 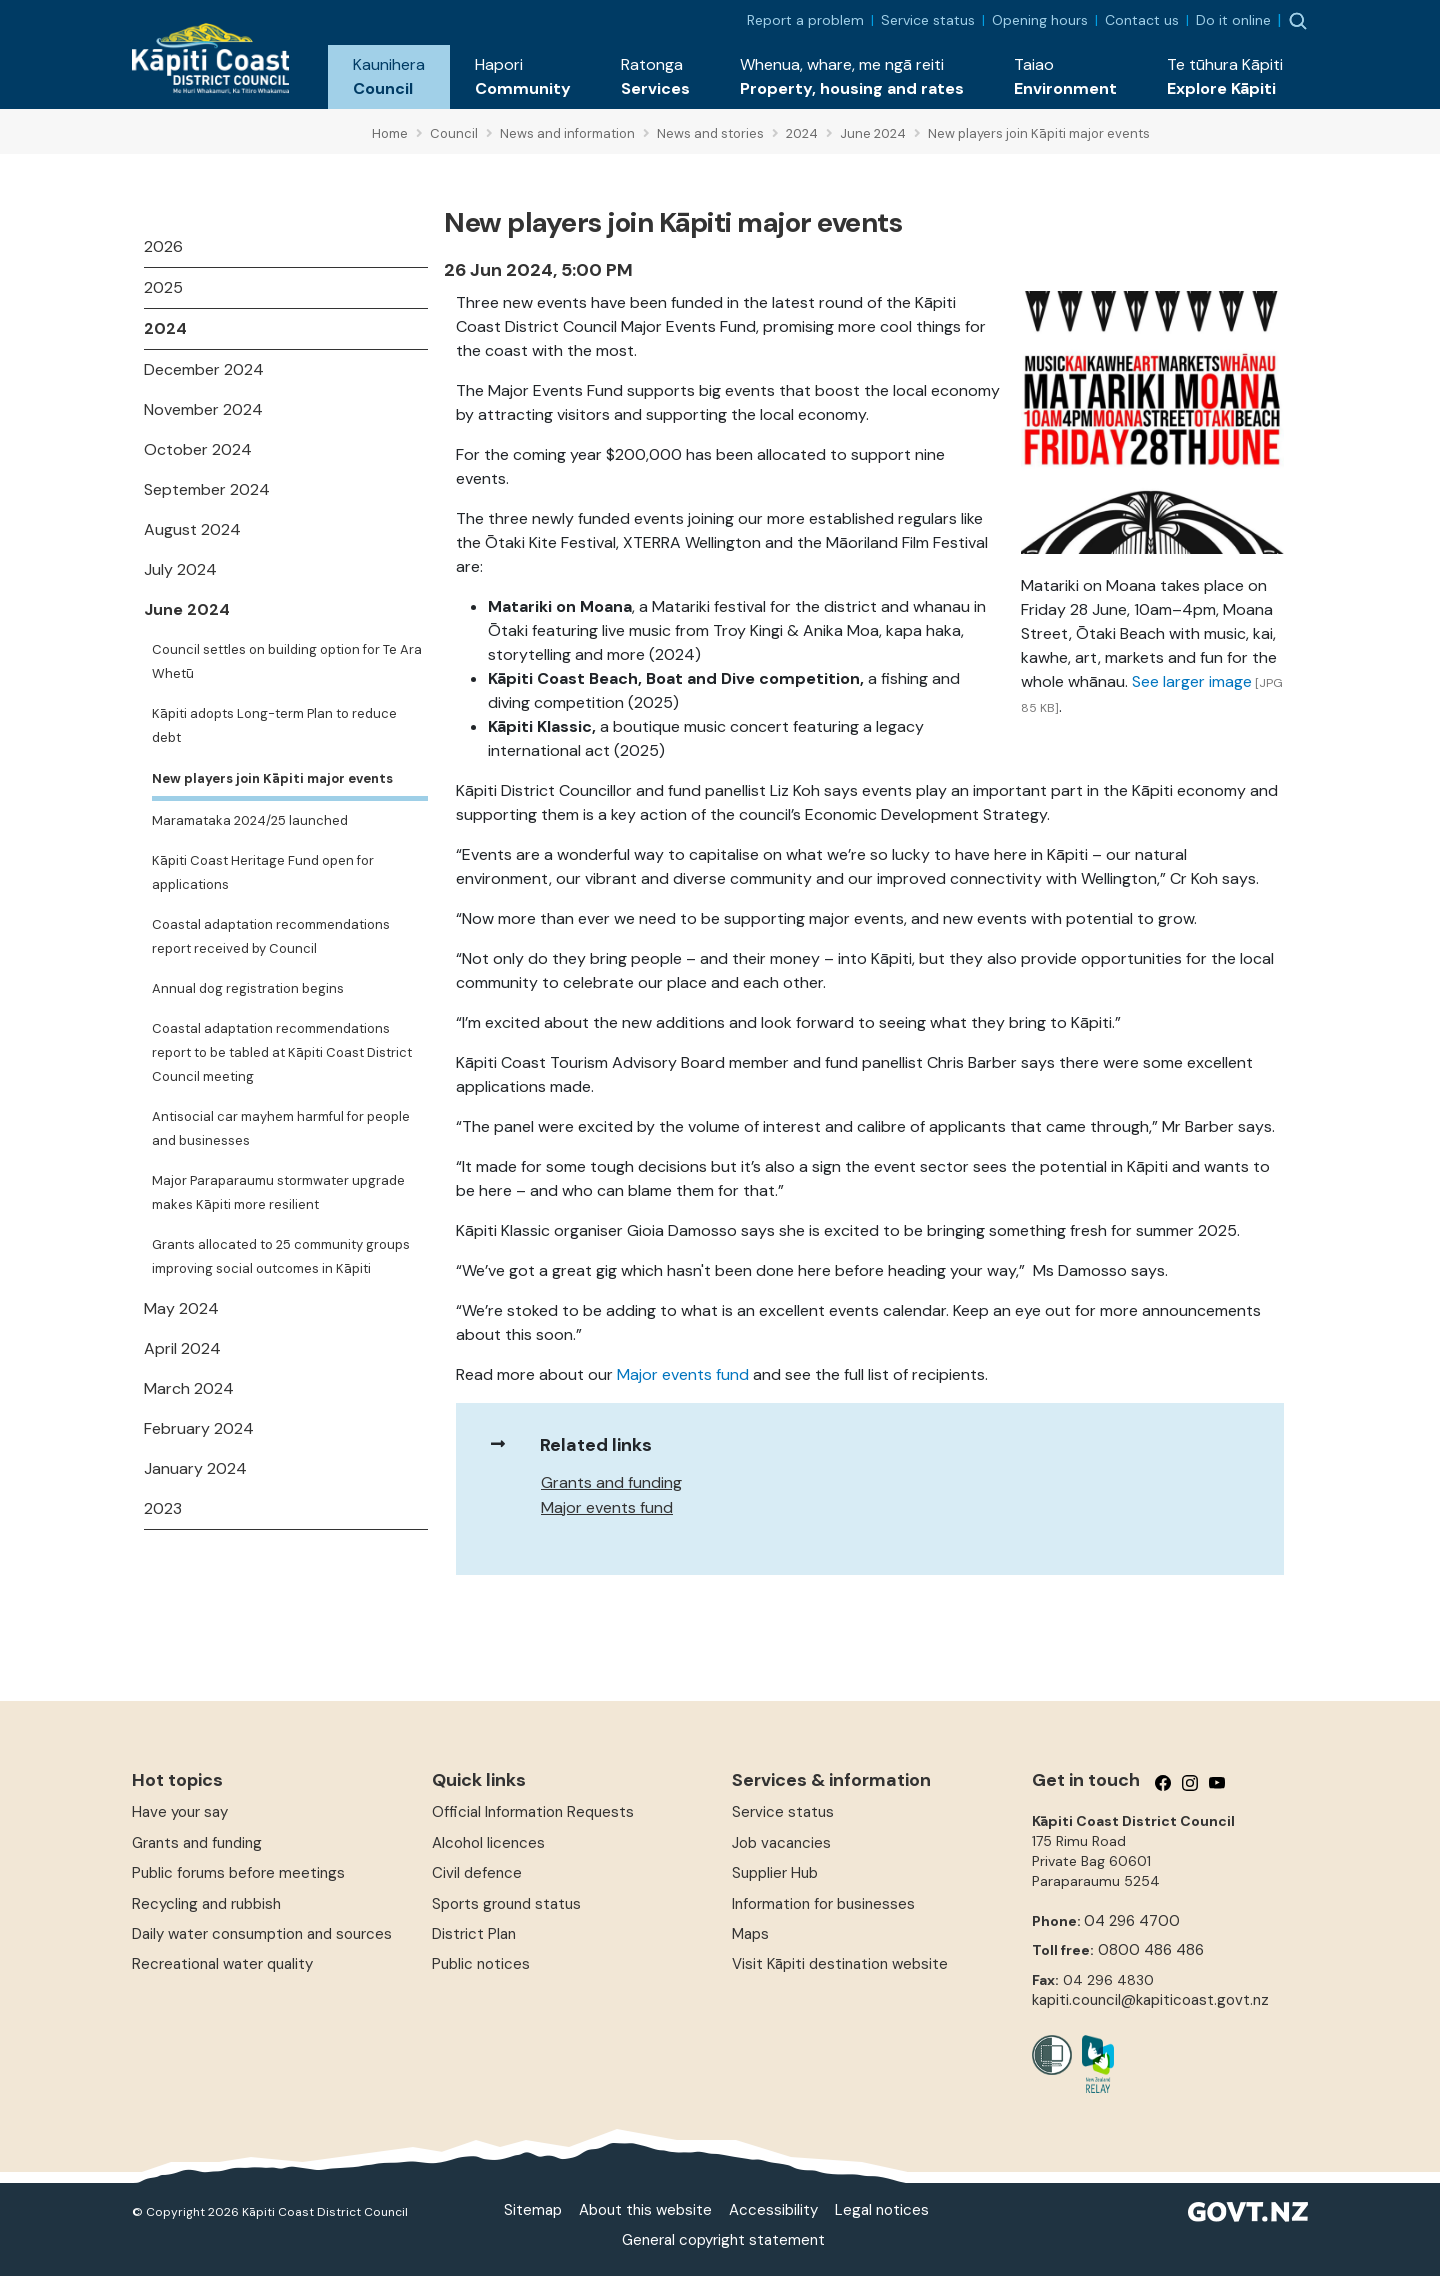 I want to click on Public notices, so click(x=481, y=1964).